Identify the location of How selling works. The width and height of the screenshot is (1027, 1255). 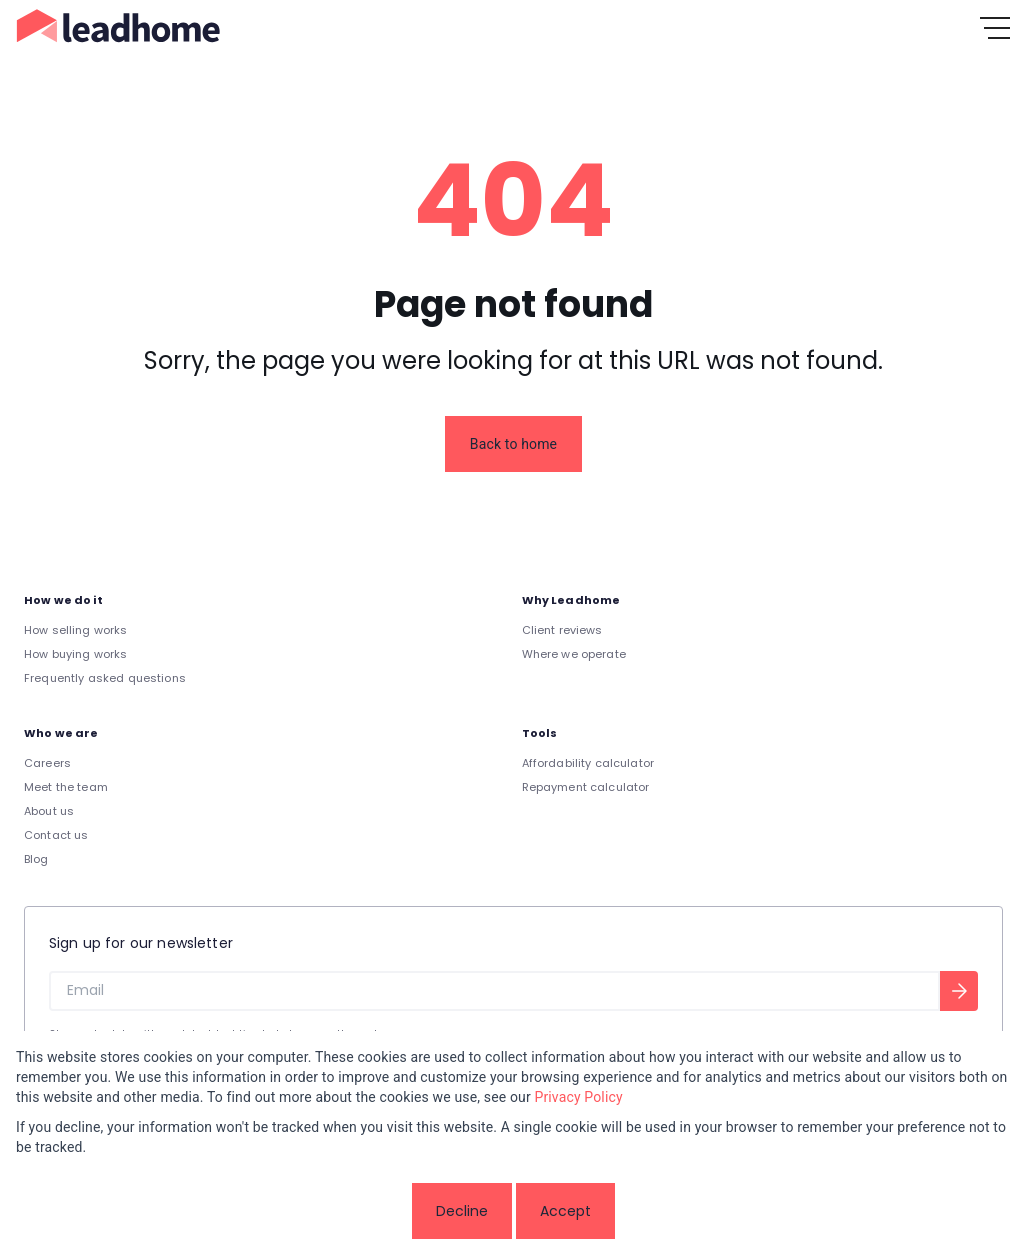
(76, 630).